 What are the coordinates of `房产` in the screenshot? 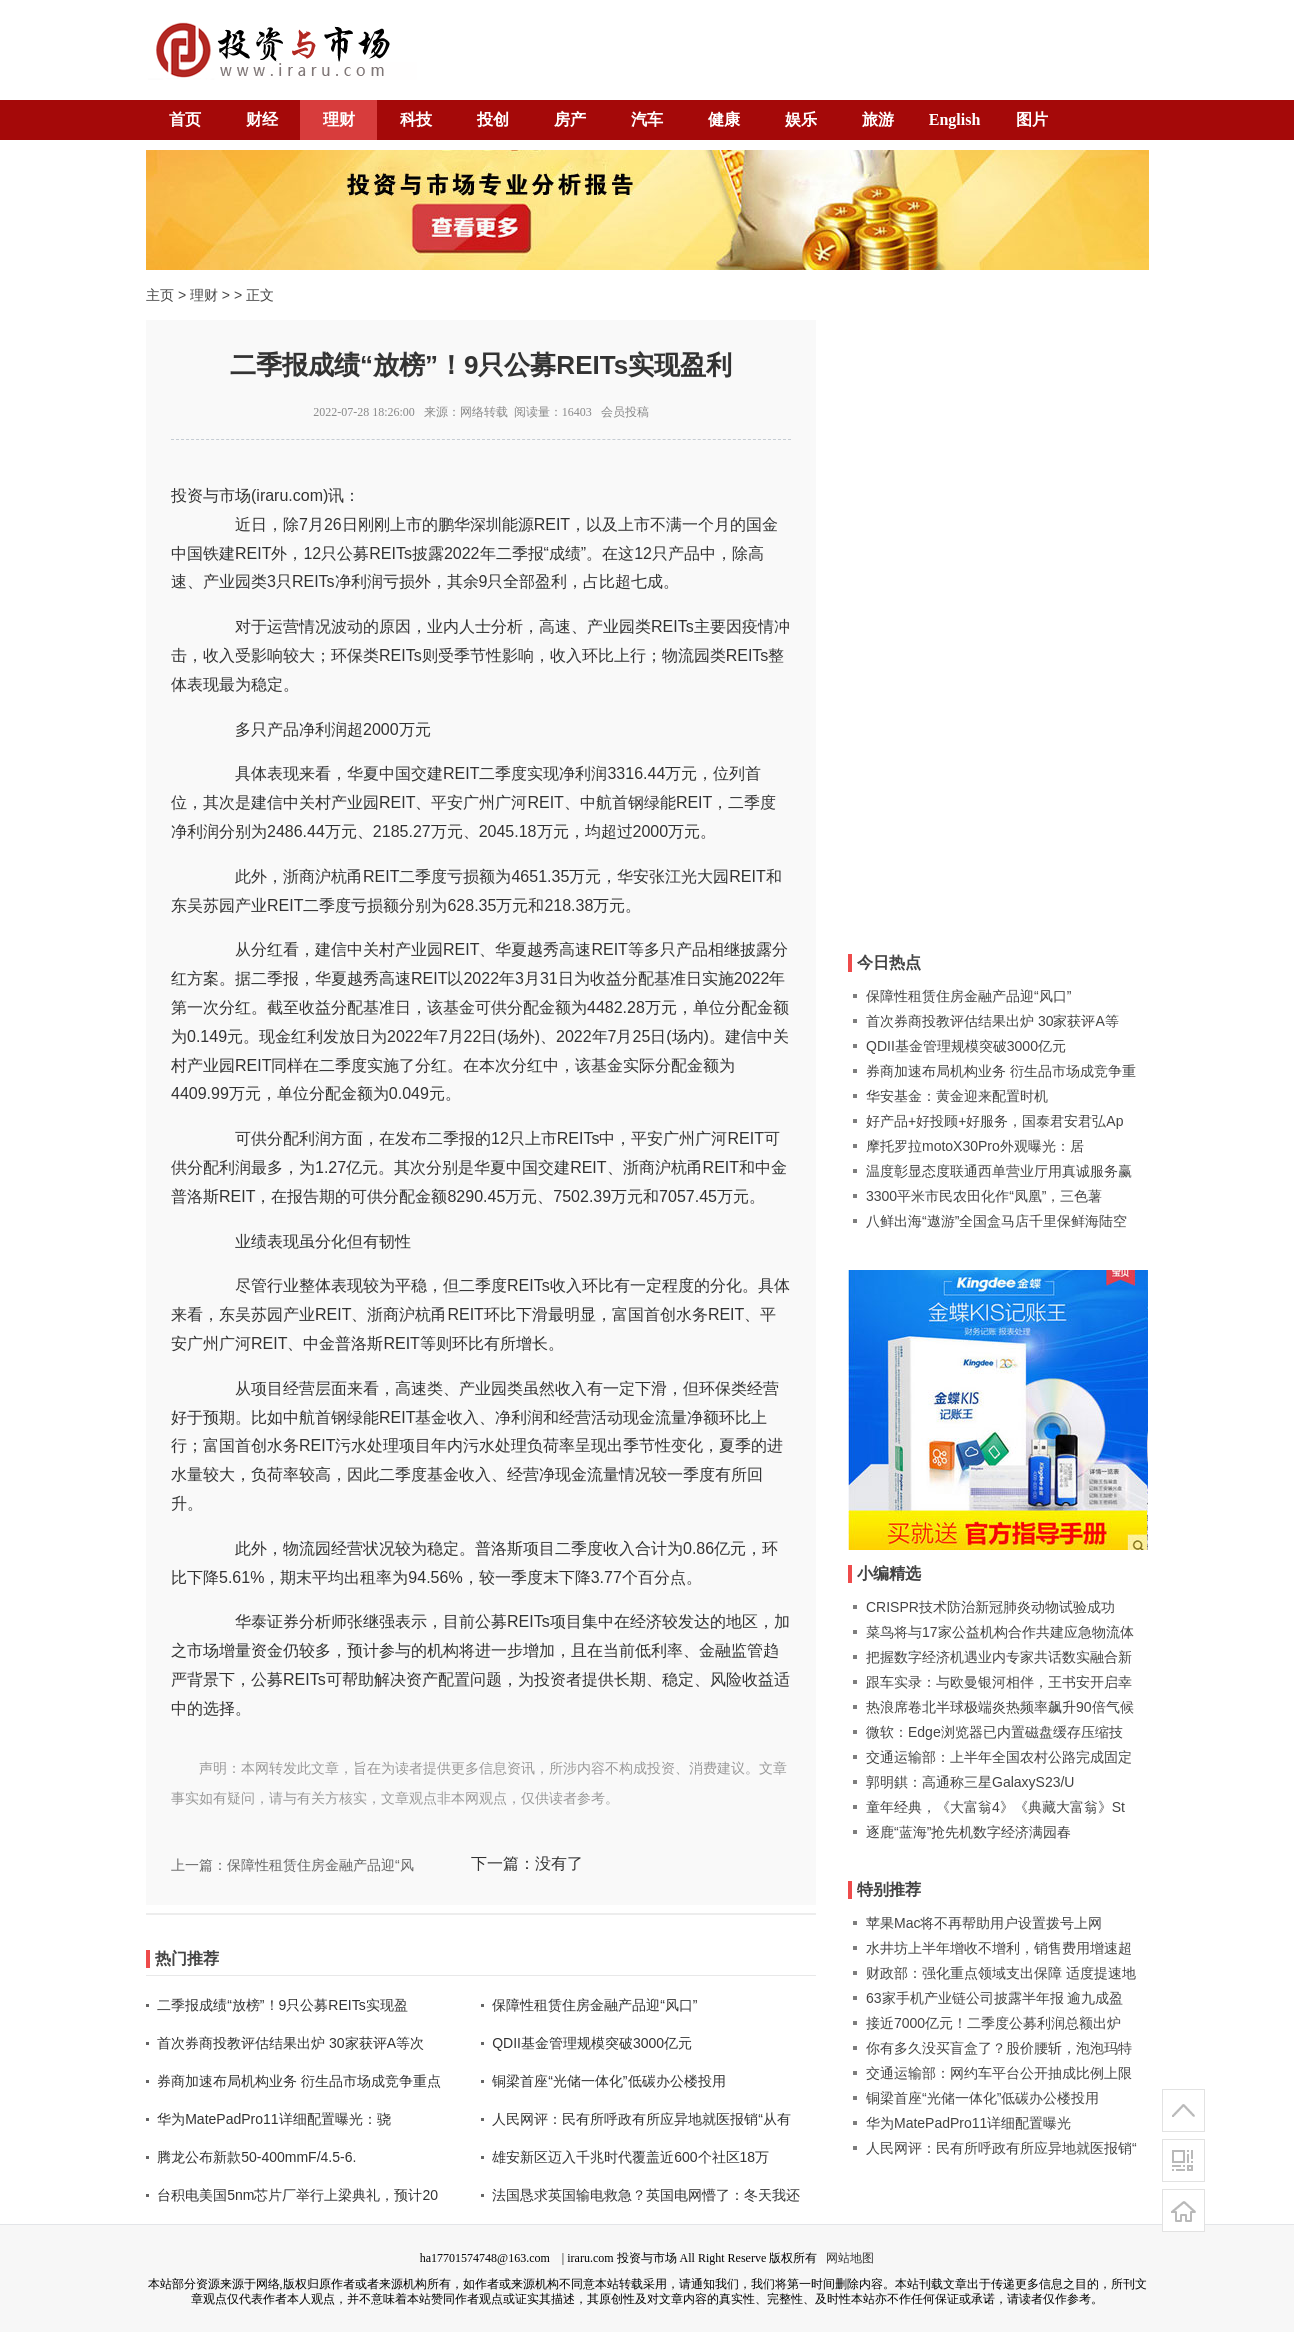 It's located at (570, 119).